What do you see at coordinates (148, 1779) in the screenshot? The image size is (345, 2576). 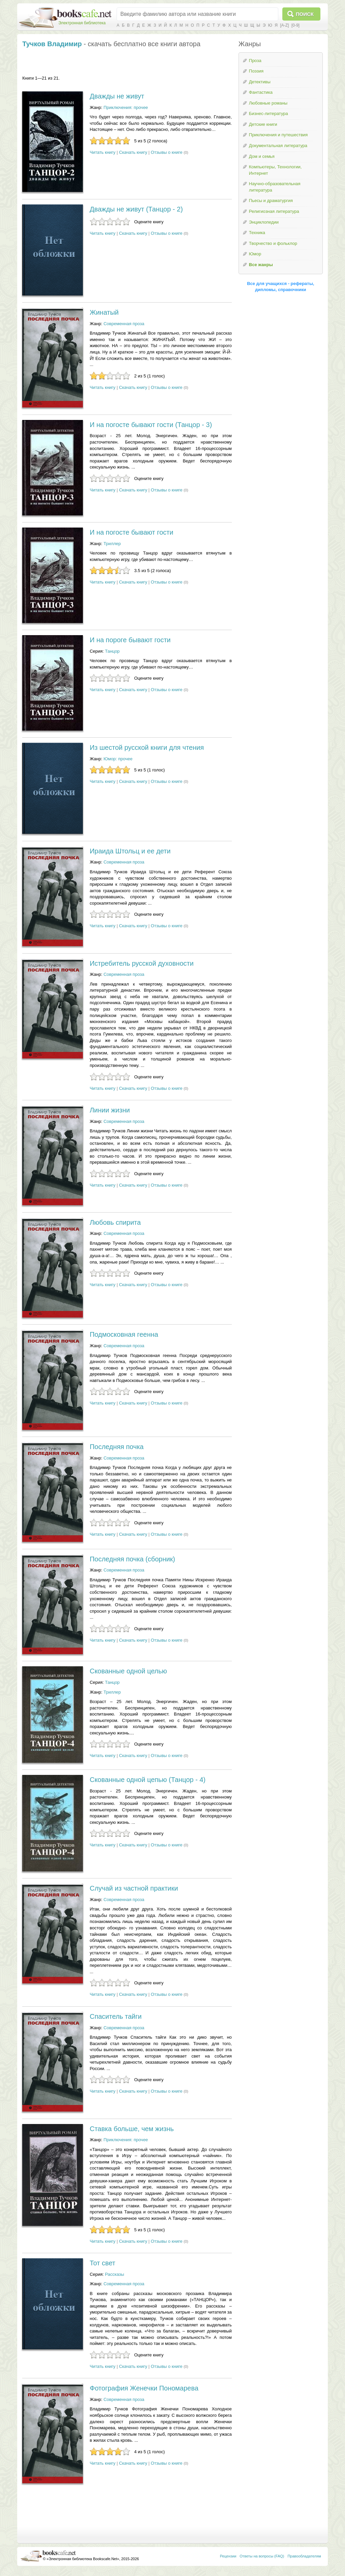 I see `Скованные одной цепью (Танцор - 4)` at bounding box center [148, 1779].